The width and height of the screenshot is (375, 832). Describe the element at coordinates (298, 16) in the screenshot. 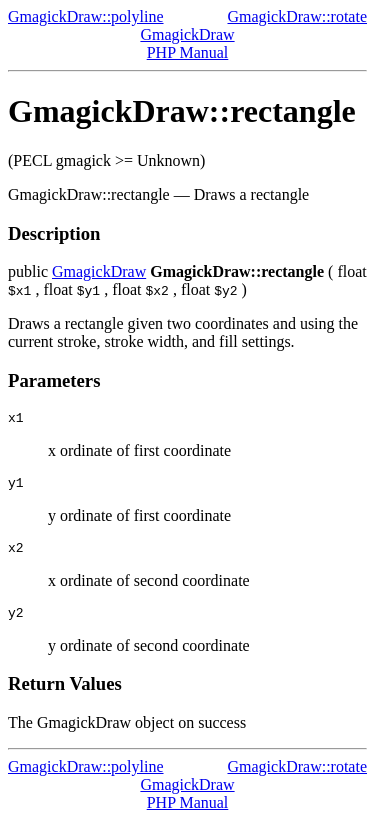

I see `GmagickDraw::rotate` at that location.